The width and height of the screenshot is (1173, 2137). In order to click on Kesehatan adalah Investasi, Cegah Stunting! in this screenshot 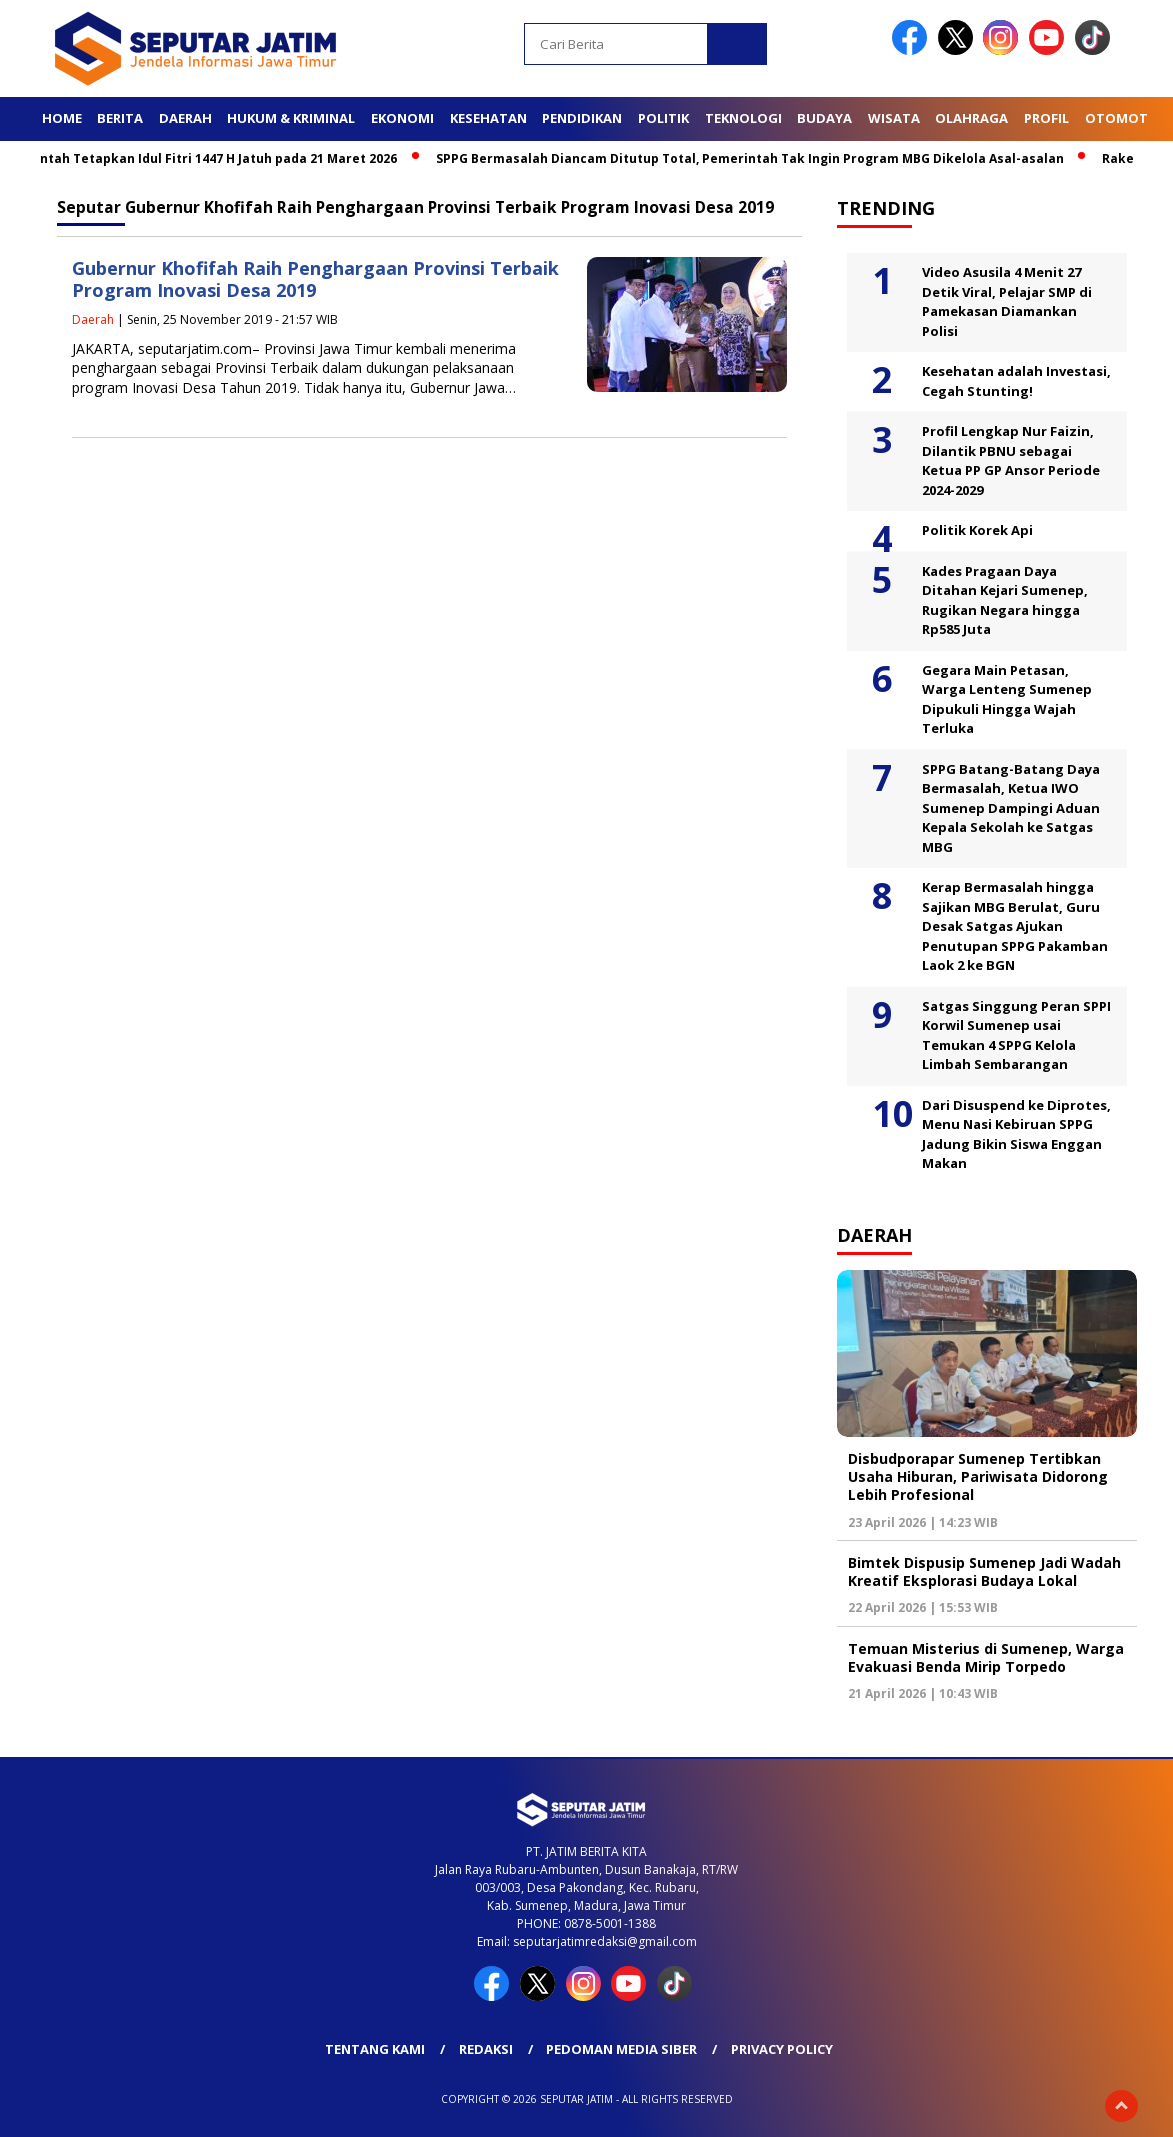, I will do `click(1016, 381)`.